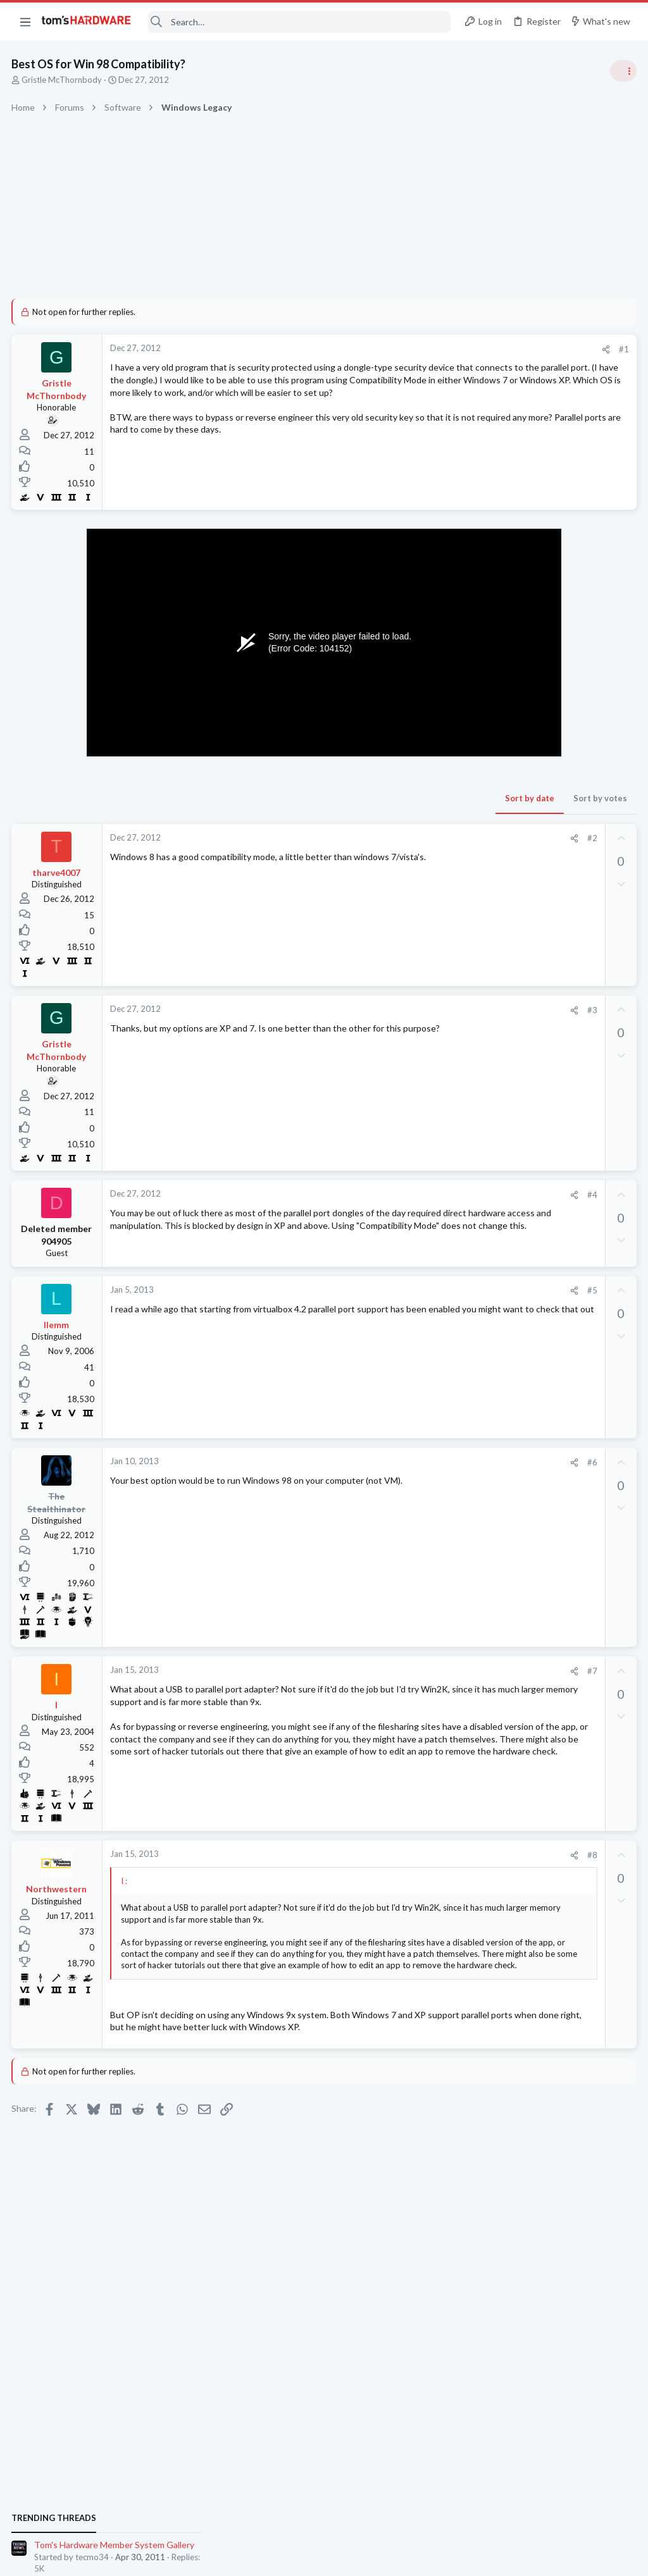  I want to click on [Search], so click(299, 22).